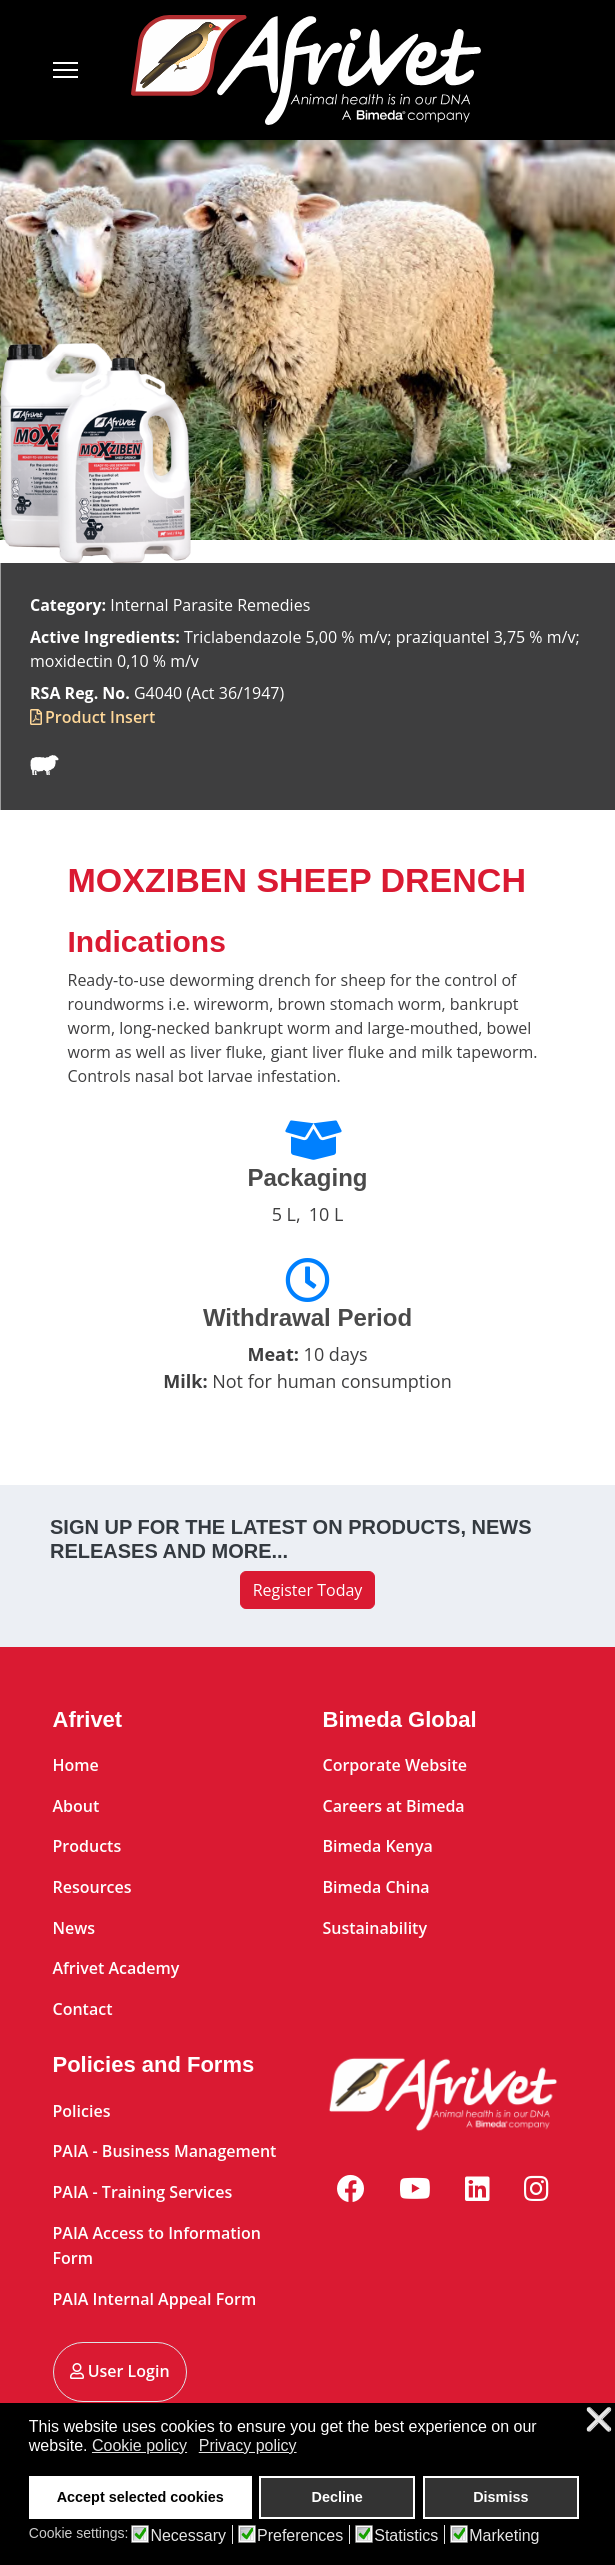 The image size is (615, 2565). What do you see at coordinates (140, 2497) in the screenshot?
I see `Accept selected cookies [button]` at bounding box center [140, 2497].